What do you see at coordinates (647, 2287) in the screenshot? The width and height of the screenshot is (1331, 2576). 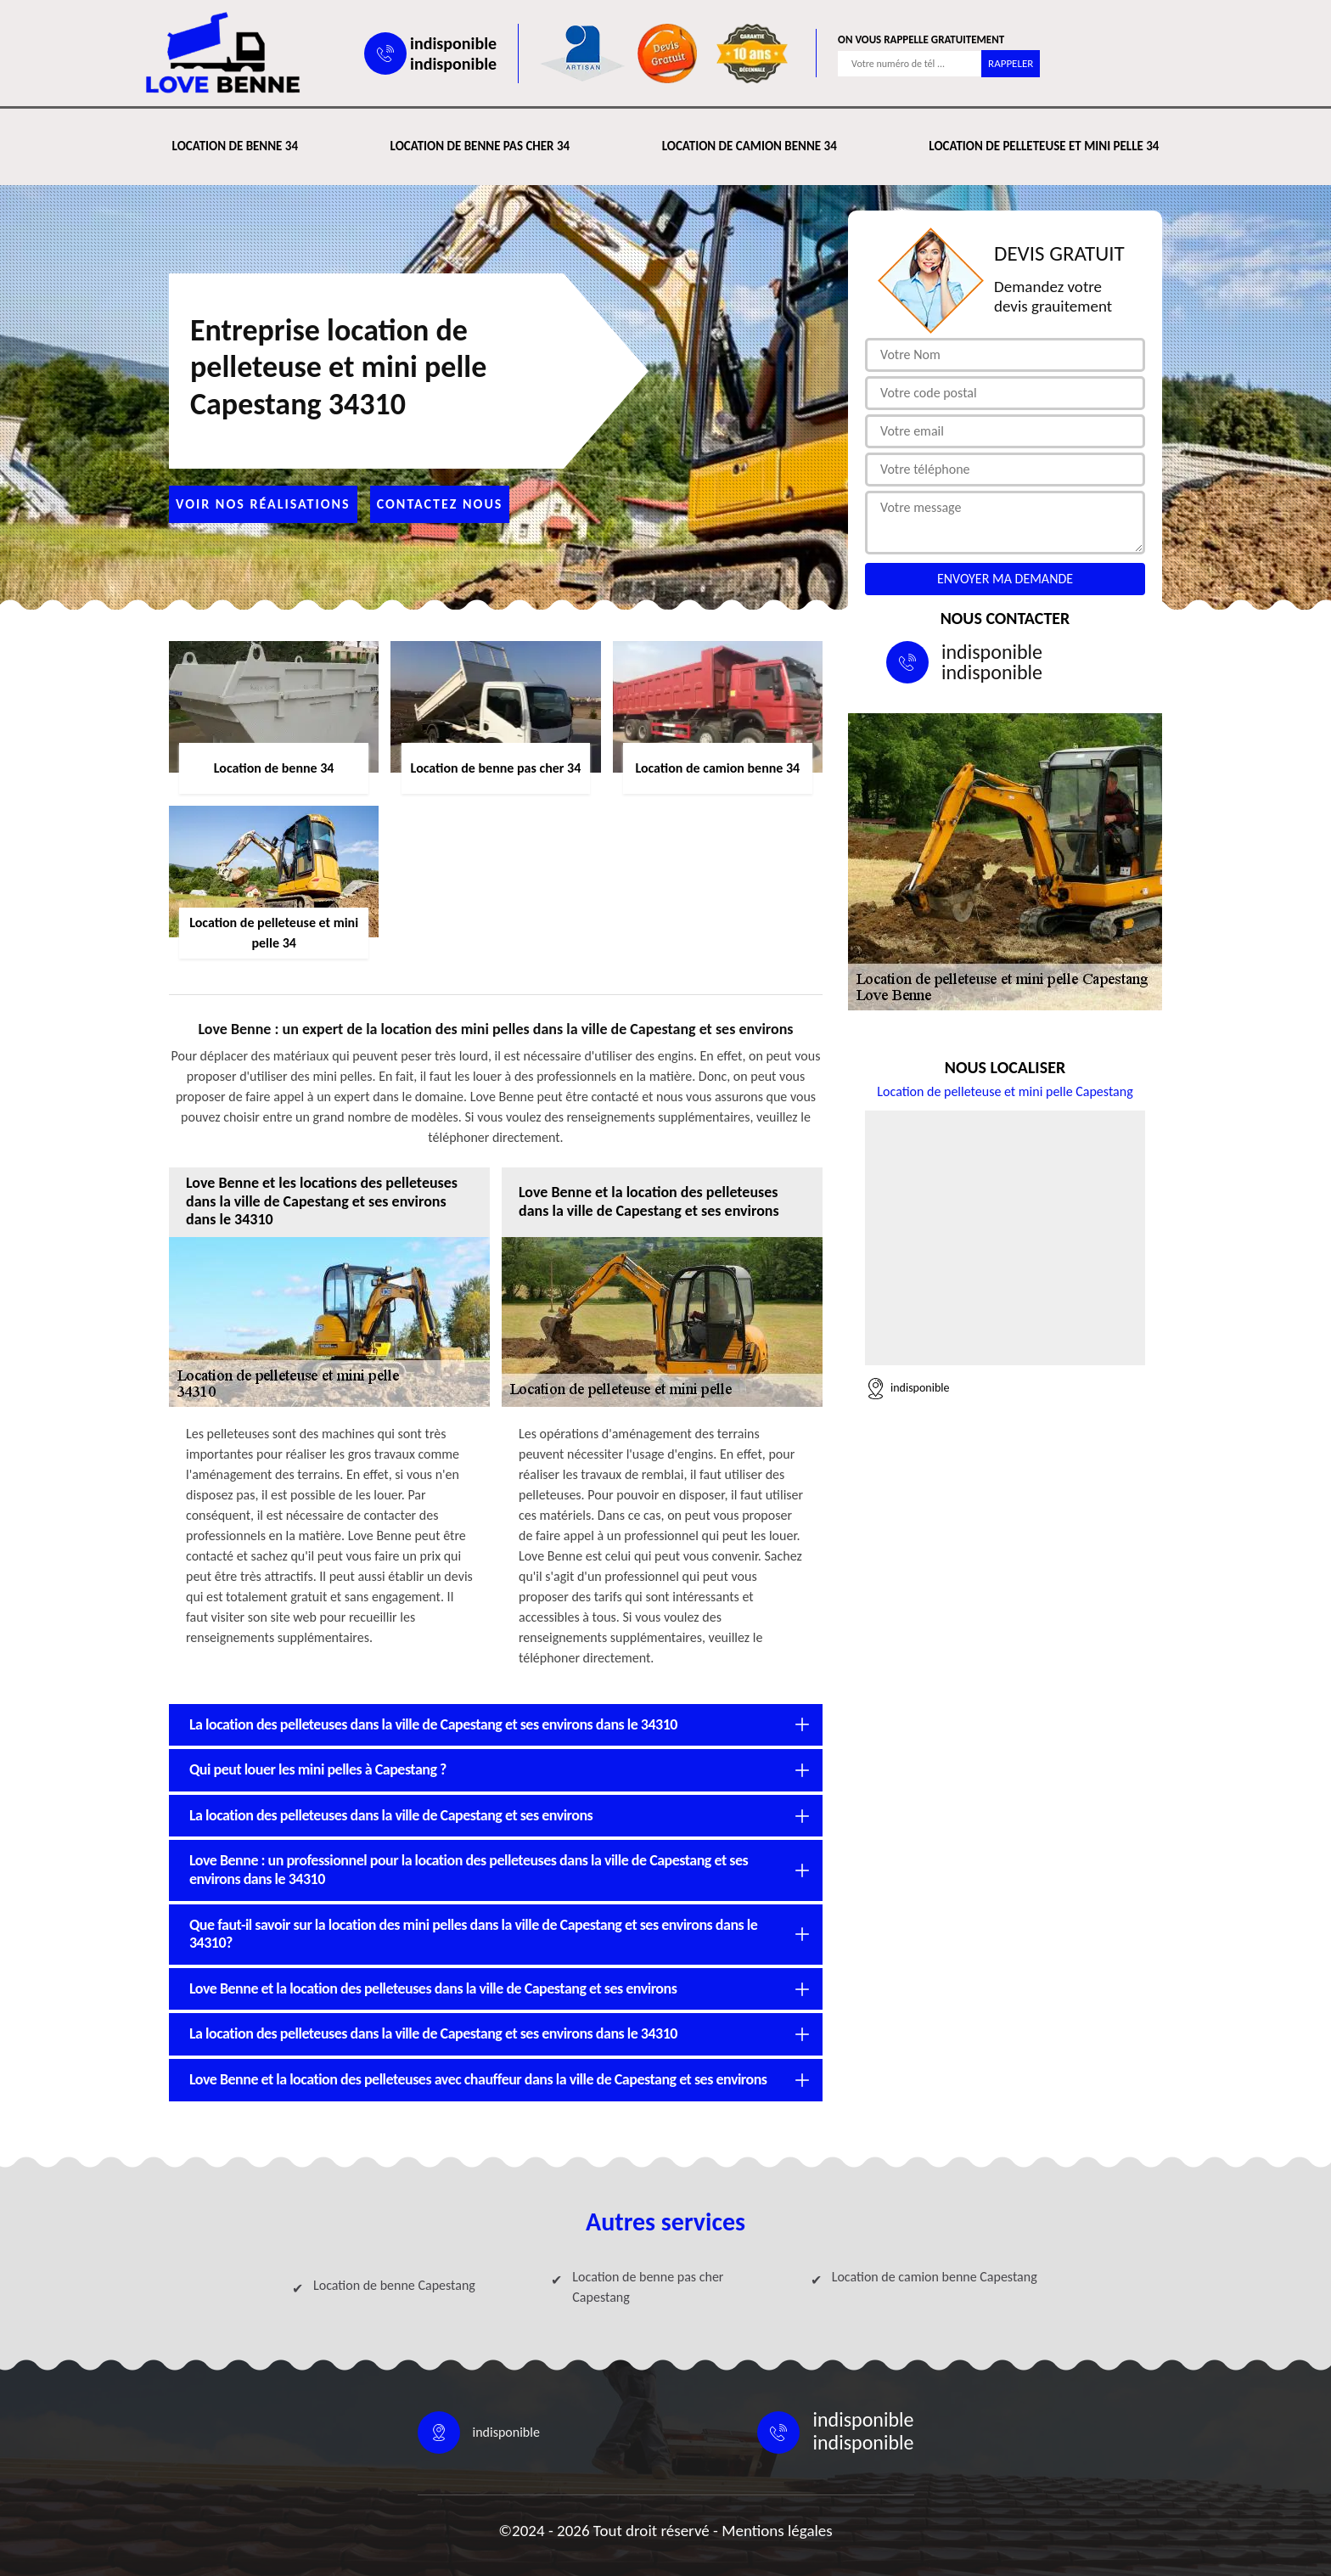 I see `Location de benne pas cher Capestang` at bounding box center [647, 2287].